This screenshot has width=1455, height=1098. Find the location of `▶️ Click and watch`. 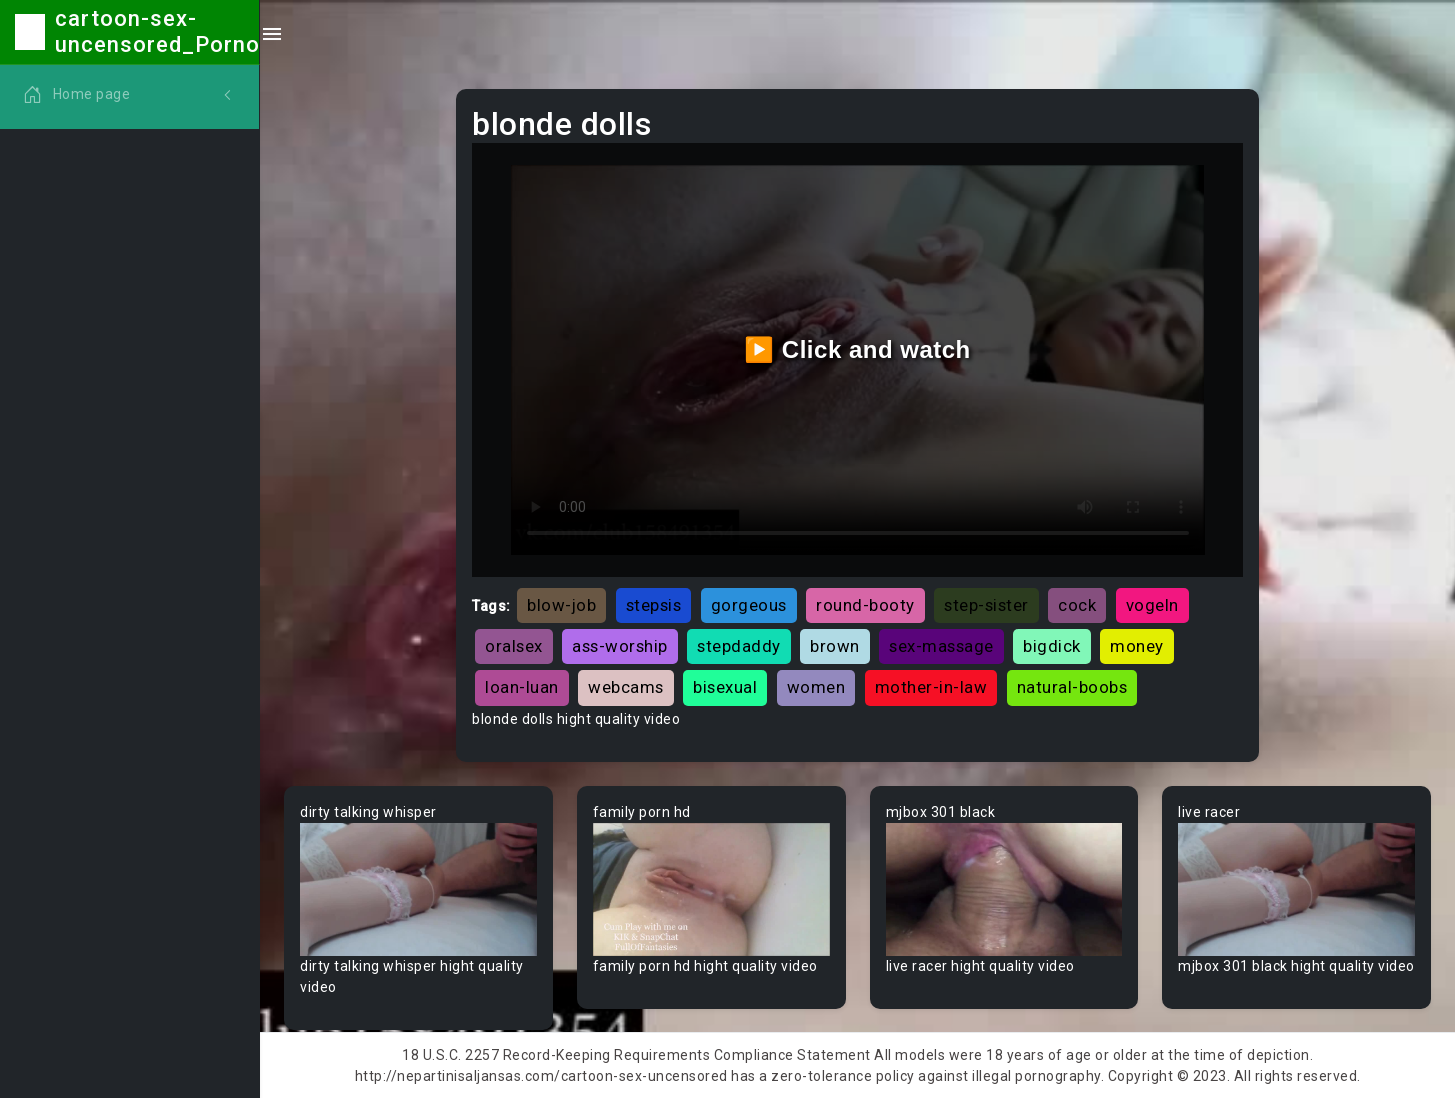

▶️ Click and watch is located at coordinates (857, 349).